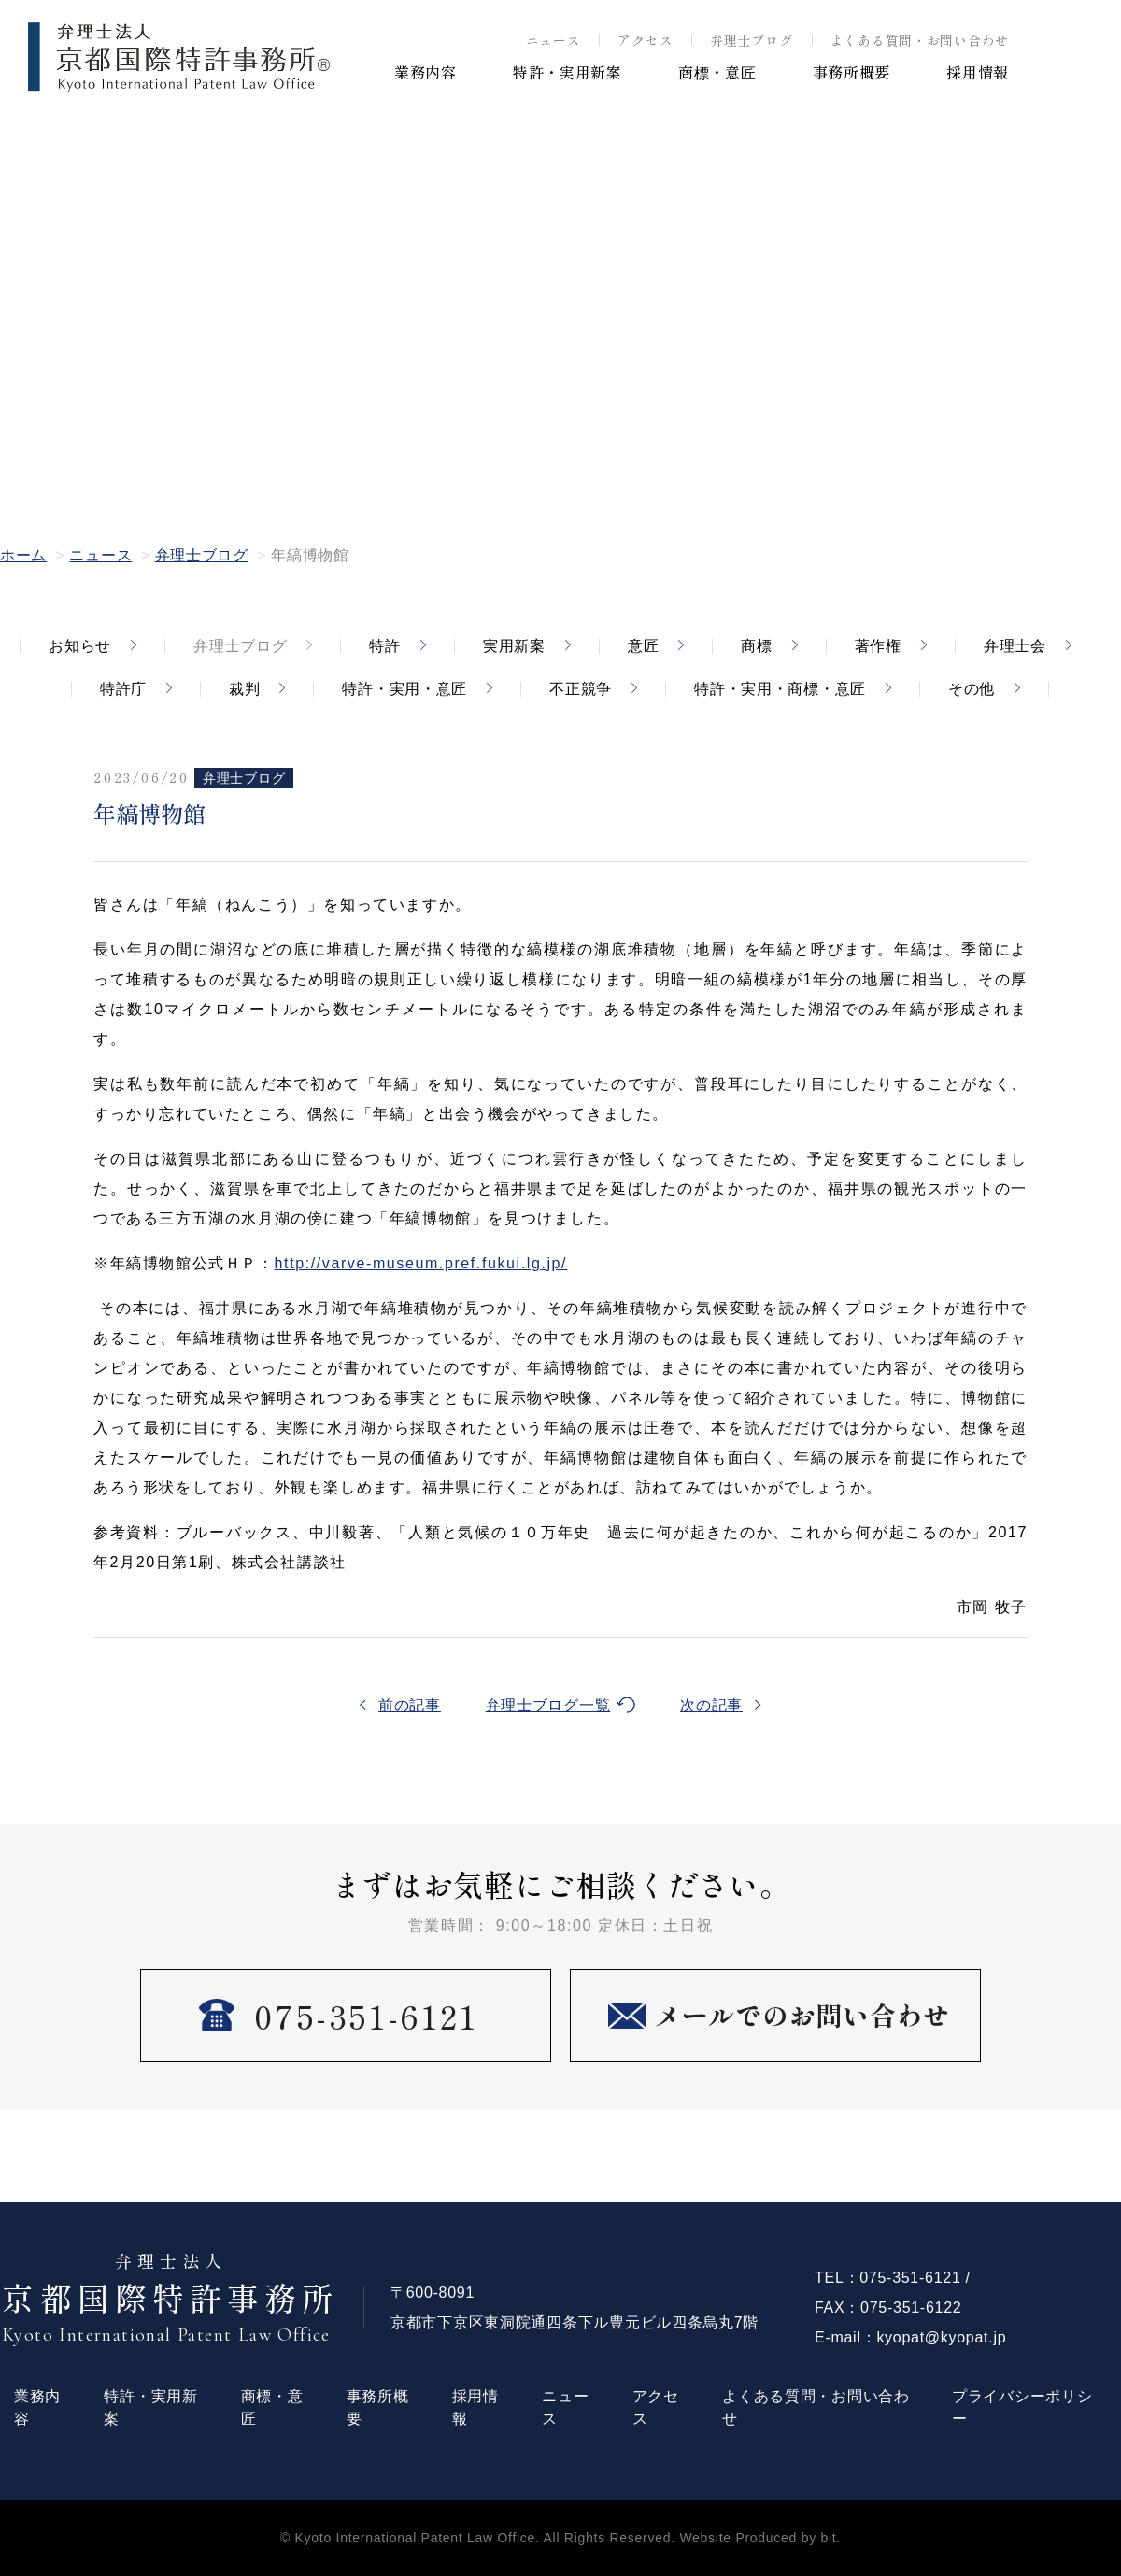 This screenshot has height=2576, width=1121. I want to click on よくある質問・お問い合わせ, so click(919, 40).